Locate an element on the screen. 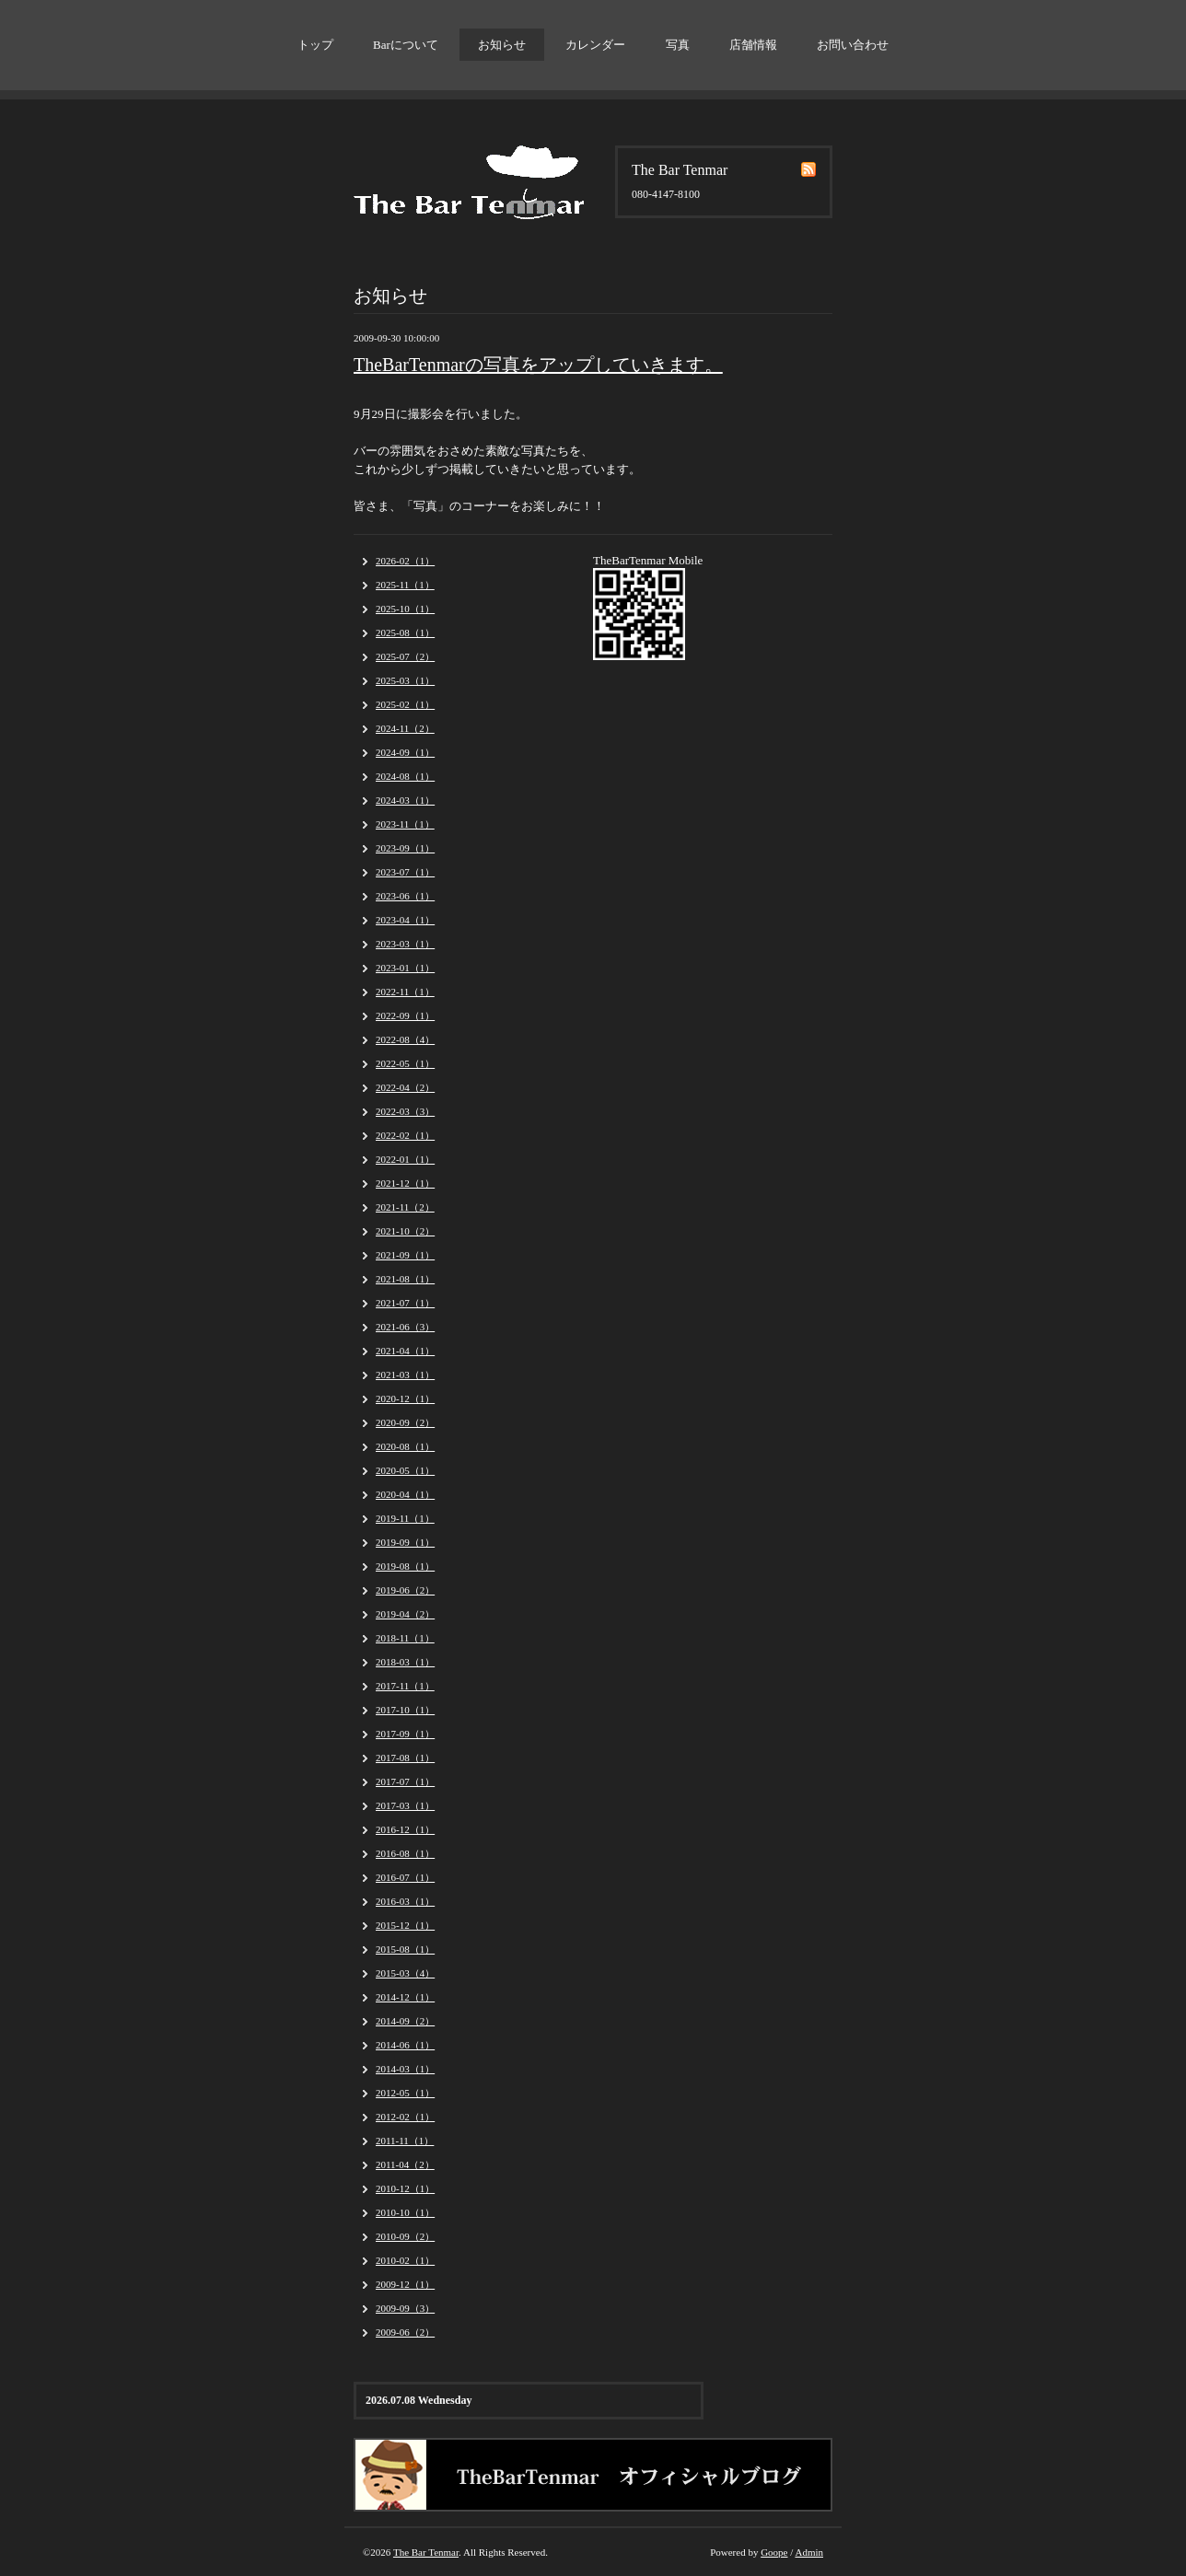 The width and height of the screenshot is (1186, 2576). 2020-12（1） is located at coordinates (405, 1398).